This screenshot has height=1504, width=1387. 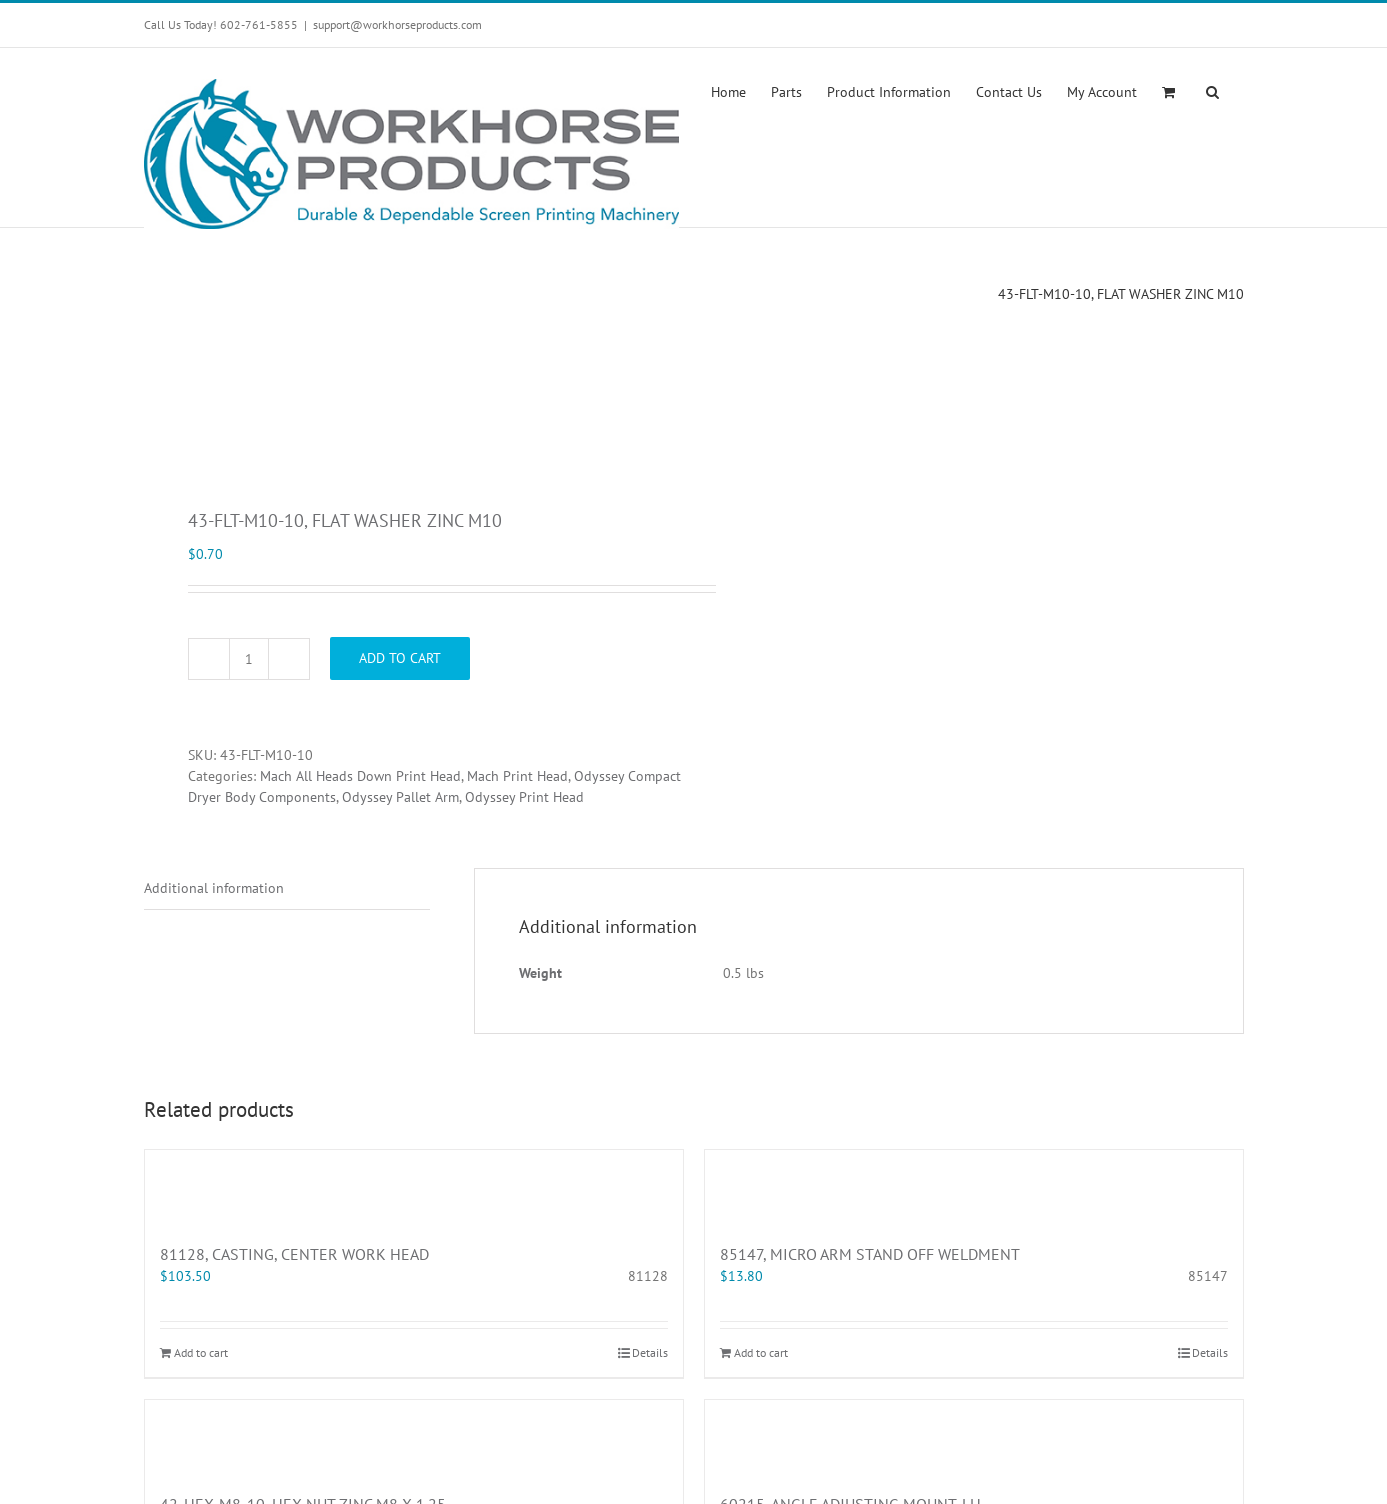 What do you see at coordinates (287, 889) in the screenshot?
I see `[tab]` at bounding box center [287, 889].